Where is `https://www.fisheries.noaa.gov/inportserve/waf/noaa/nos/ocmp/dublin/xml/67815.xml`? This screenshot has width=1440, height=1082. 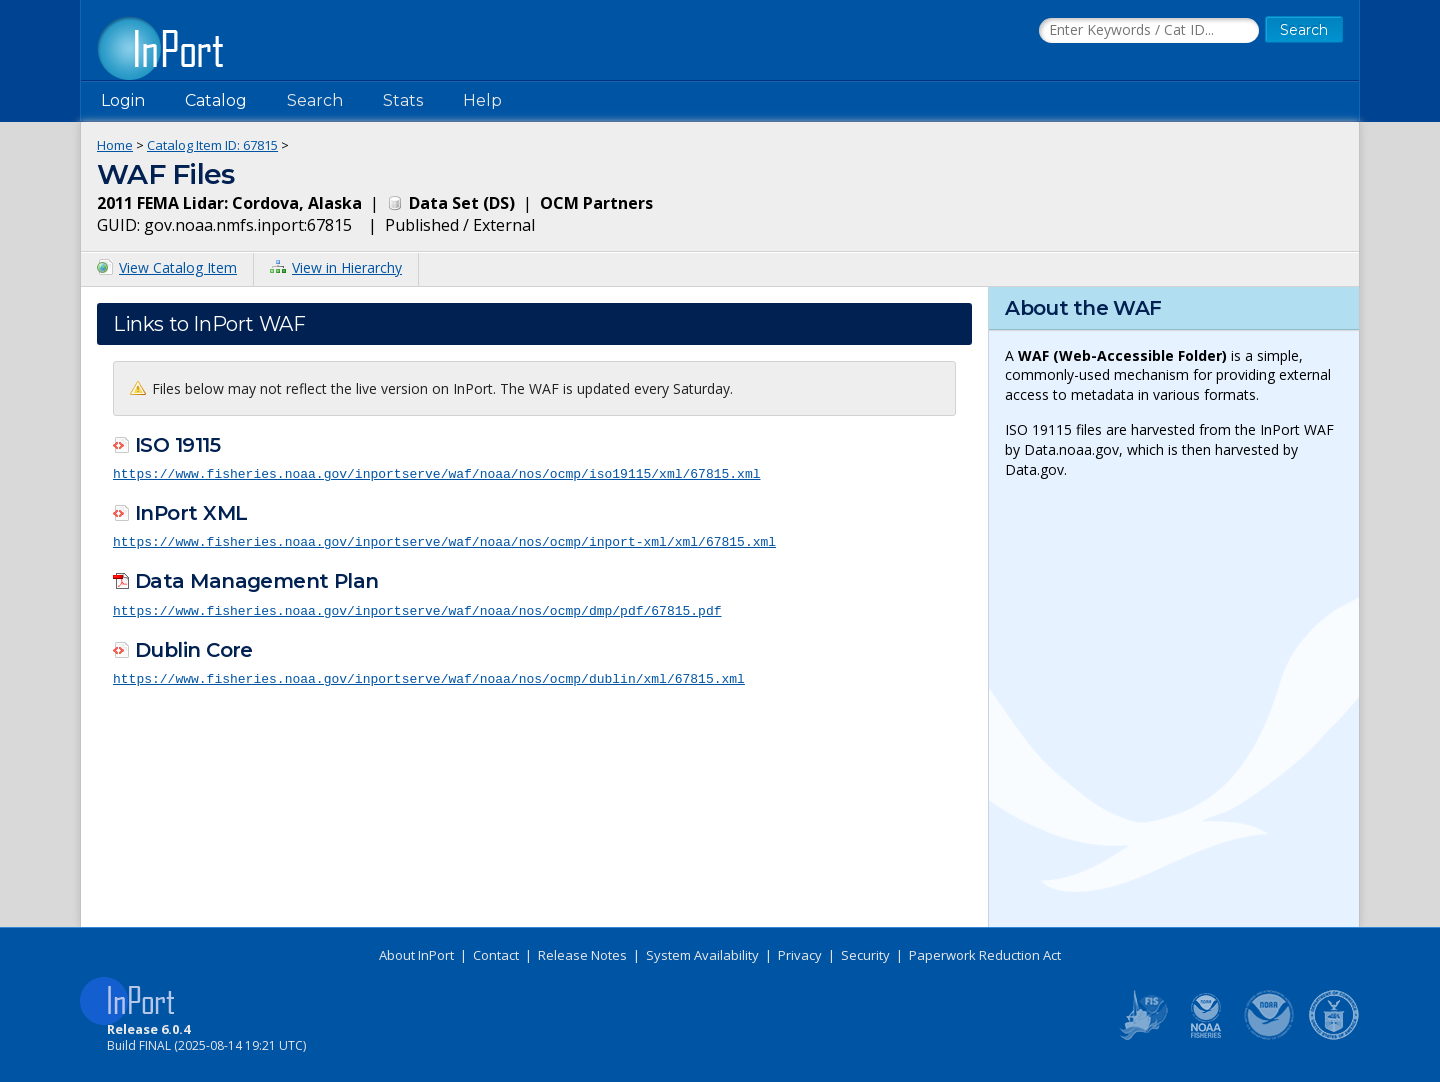
https://www.fisheries.noaa.gov/inportserve/waf/noaa/nos/ocmp/dublin/xml/67815.xml is located at coordinates (429, 676).